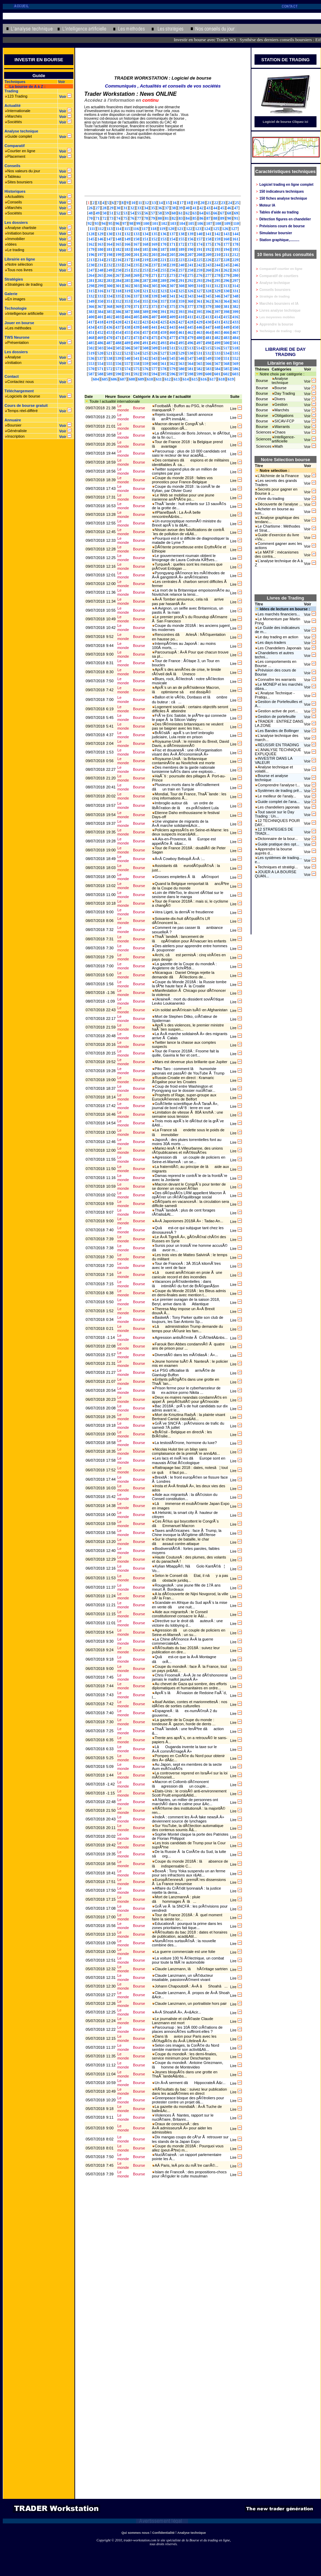 The width and height of the screenshot is (321, 2576). What do you see at coordinates (235, 270) in the screenshot?
I see `263` at bounding box center [235, 270].